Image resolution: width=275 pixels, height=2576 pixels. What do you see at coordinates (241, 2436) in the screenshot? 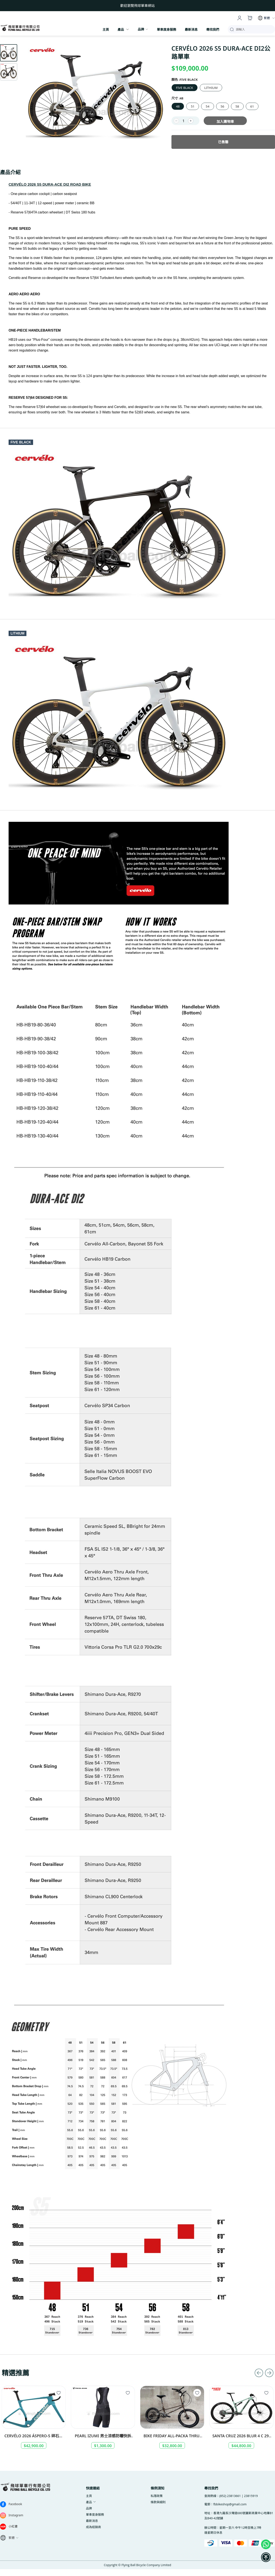
I see `BIKE FRIDAY ALL-PACKA THRU-AXLE 1x11 NX 摺疊單車 (訂製)` at bounding box center [241, 2436].